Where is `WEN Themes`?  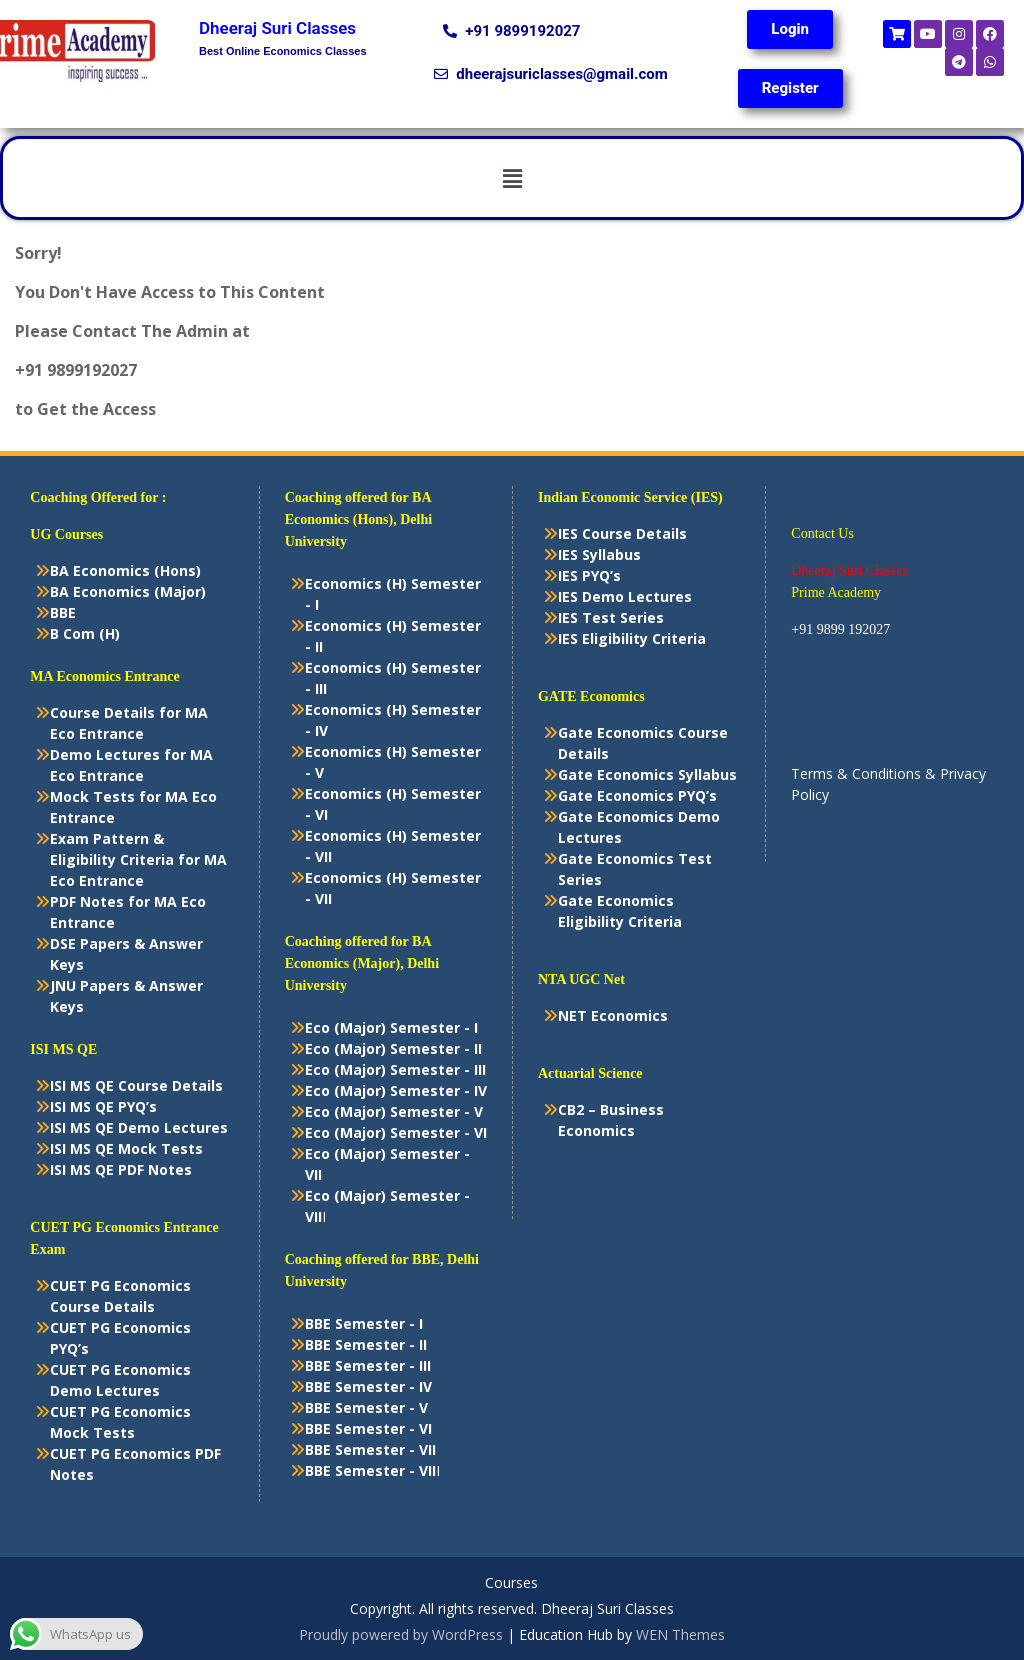 WEN Themes is located at coordinates (680, 1634).